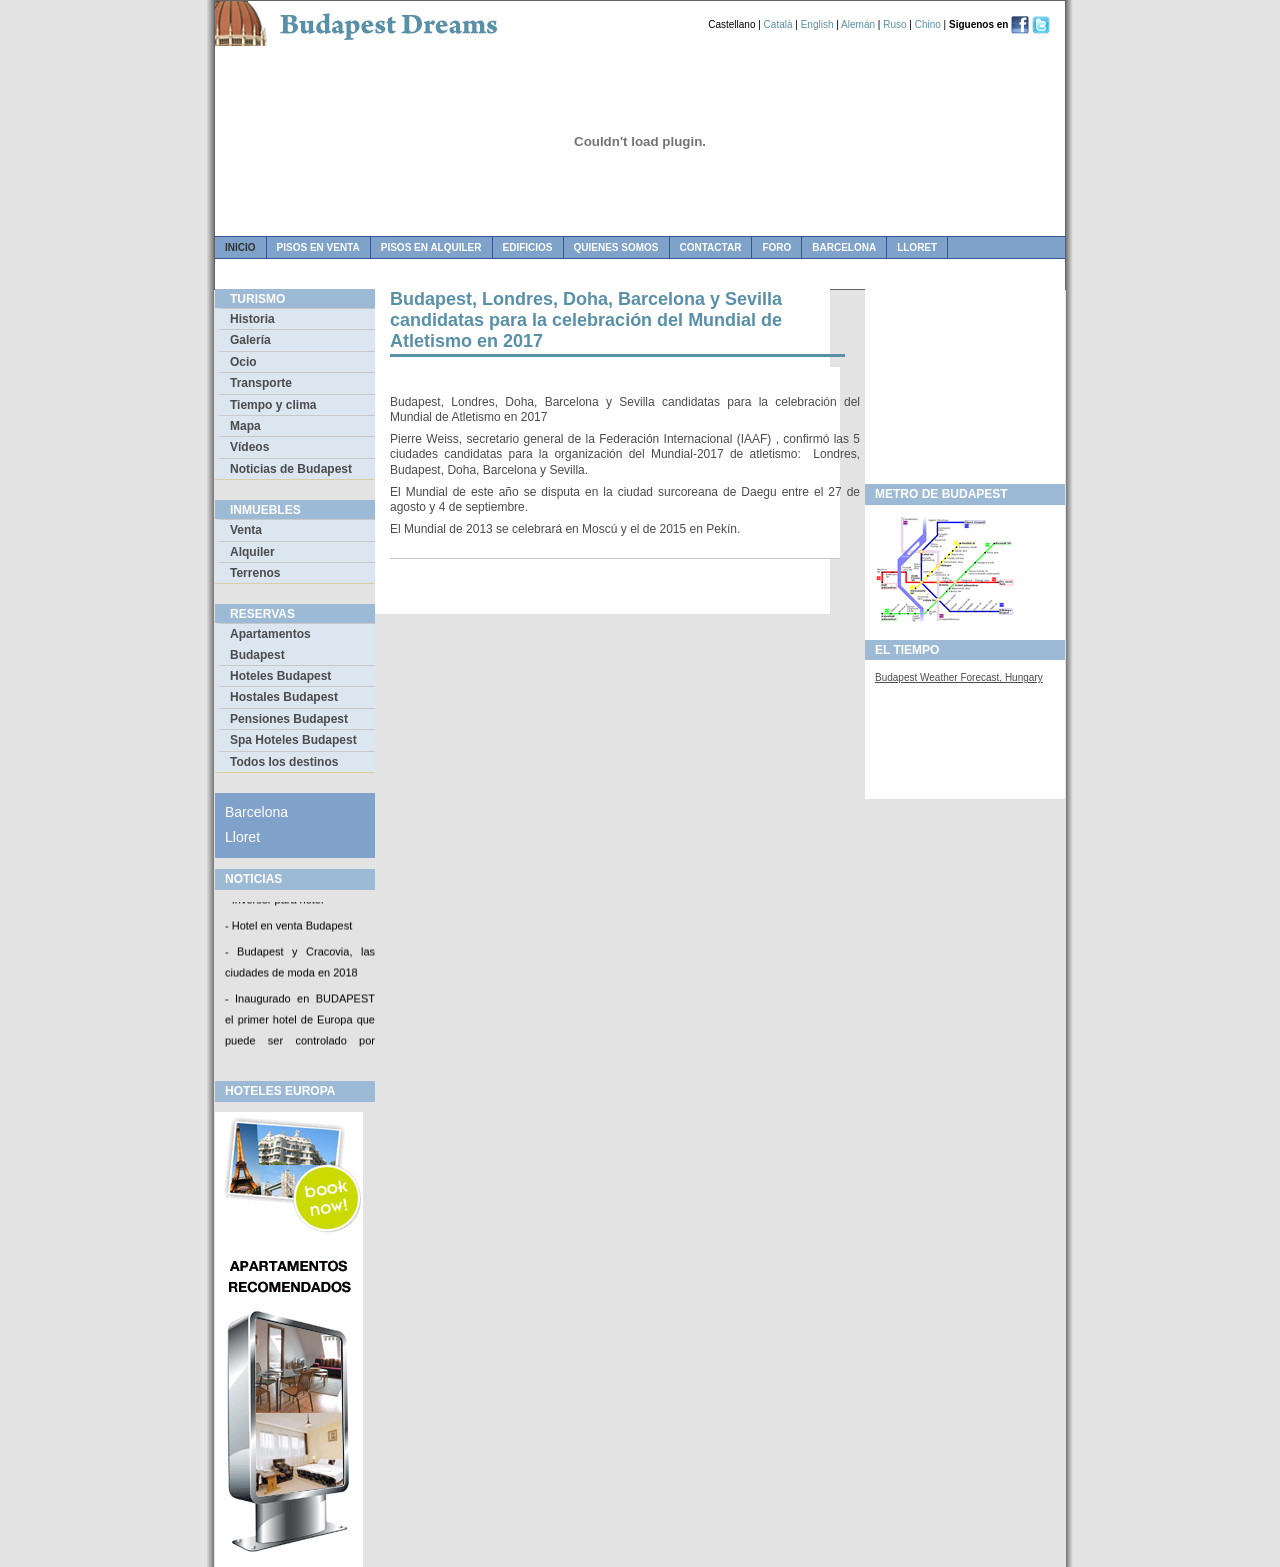 The width and height of the screenshot is (1280, 1567). I want to click on Pensiones Budapest, so click(289, 719).